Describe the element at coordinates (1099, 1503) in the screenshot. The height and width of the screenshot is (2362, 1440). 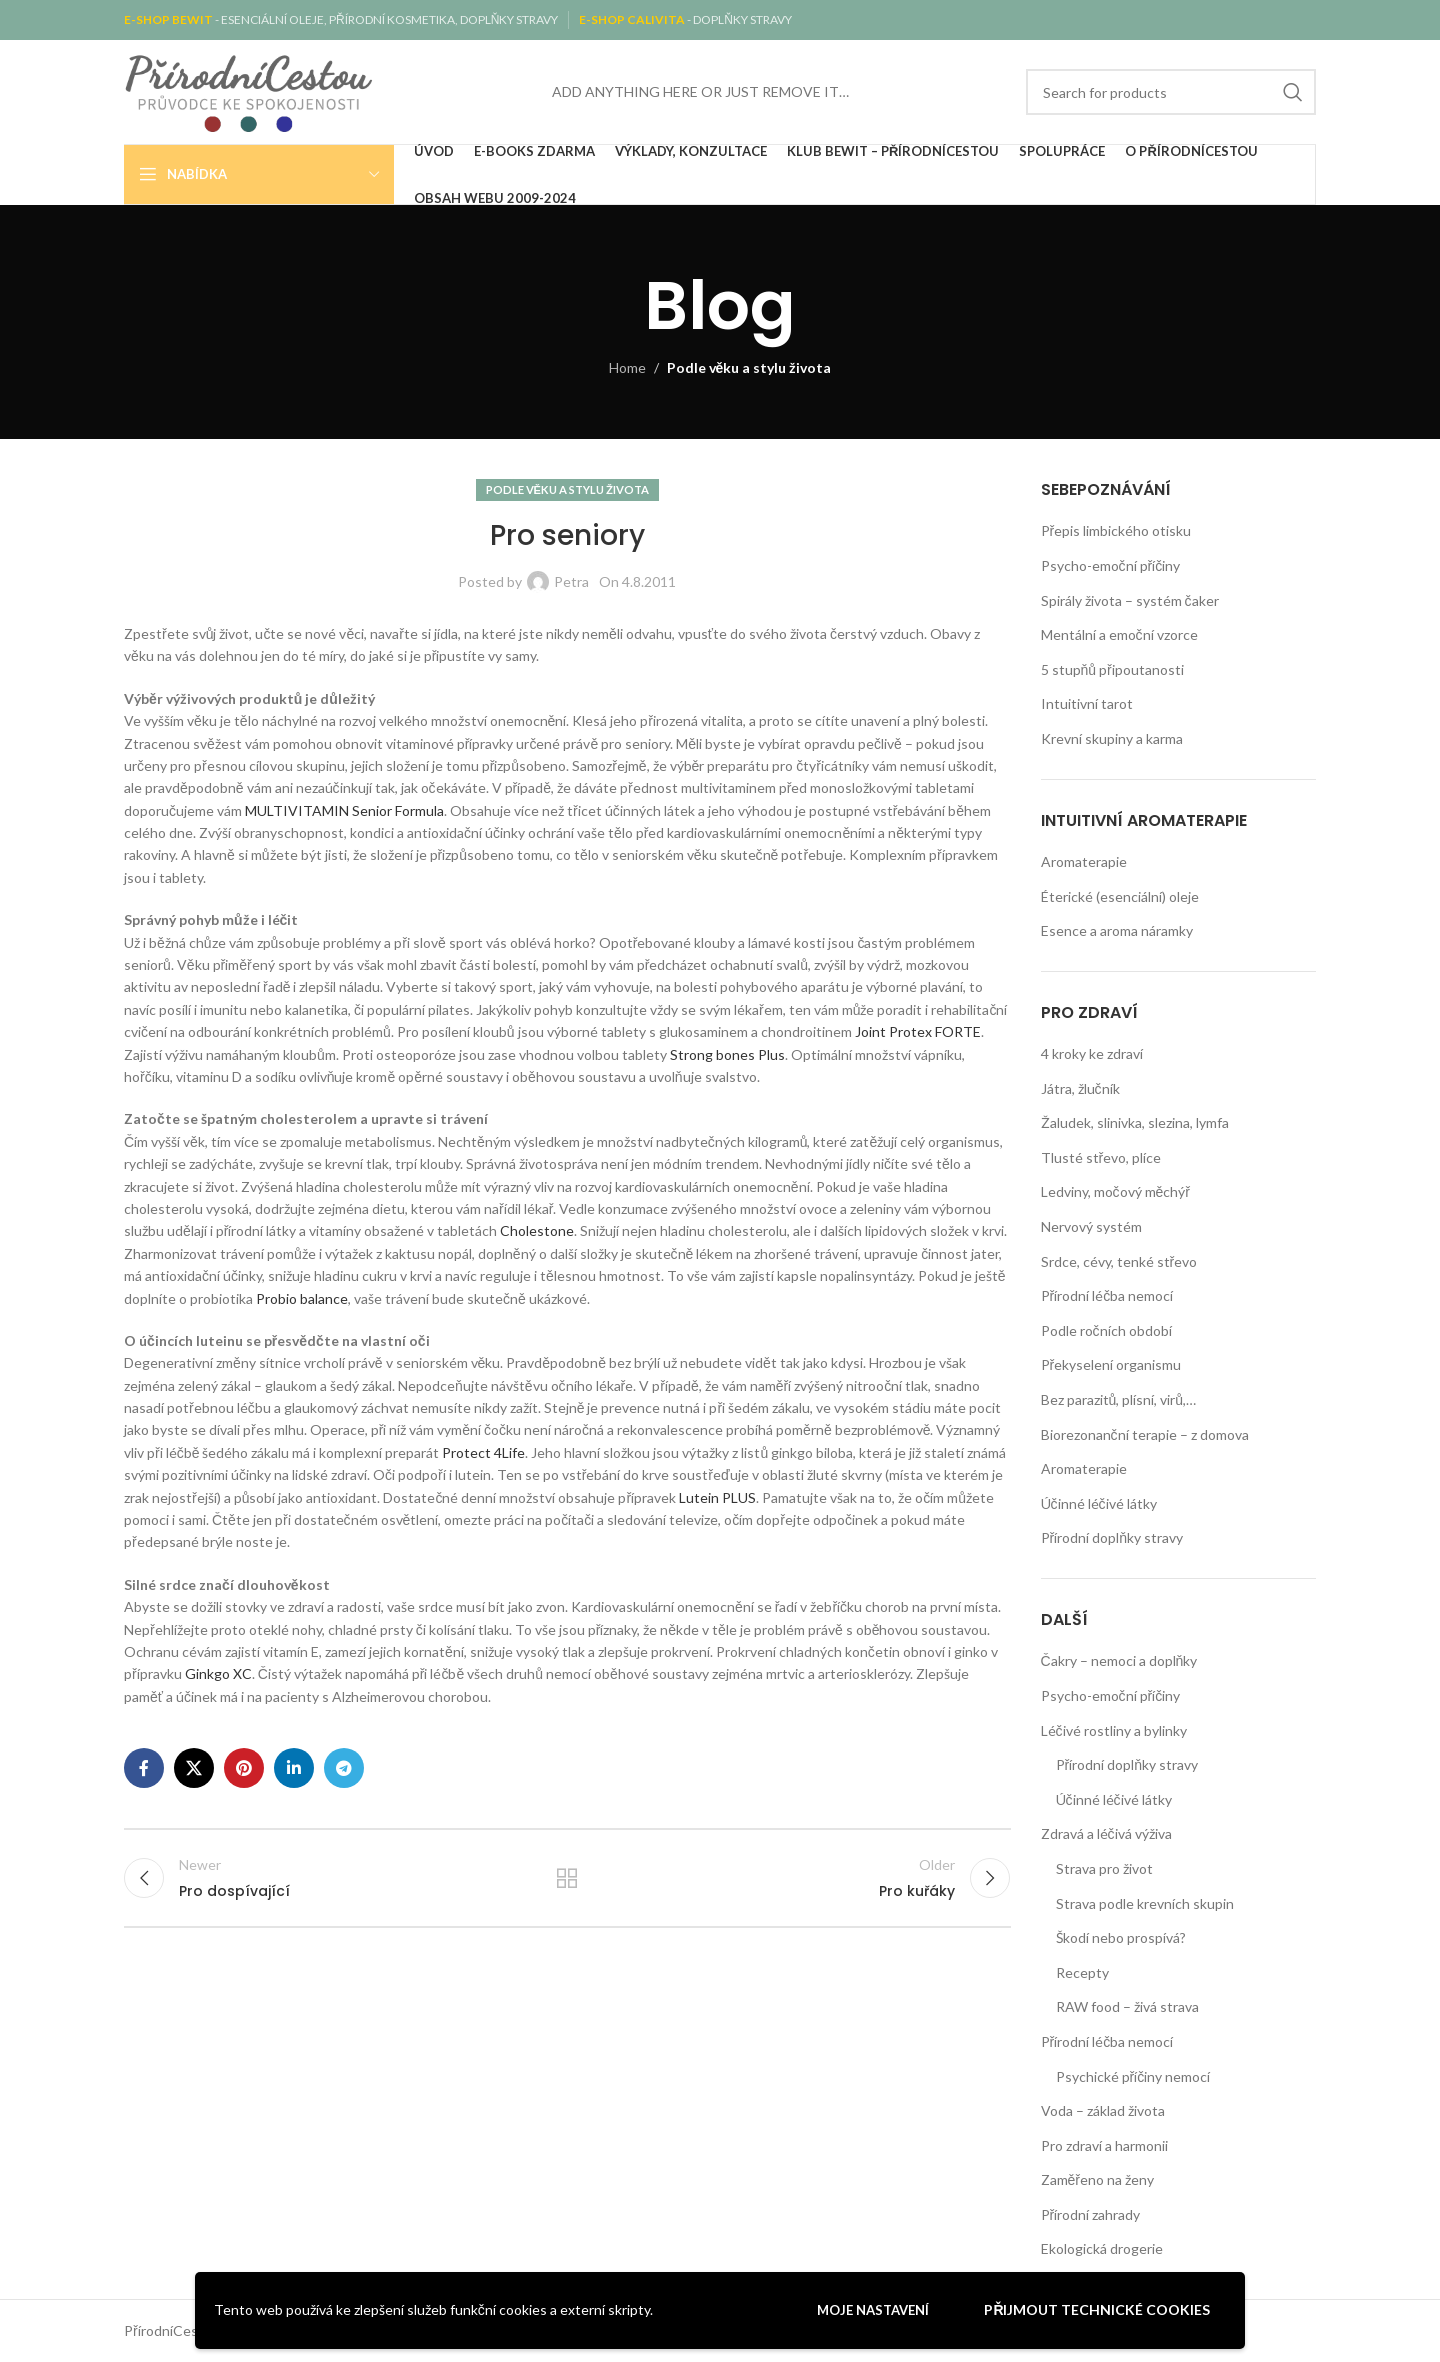
I see `Účinné léčivé látky` at that location.